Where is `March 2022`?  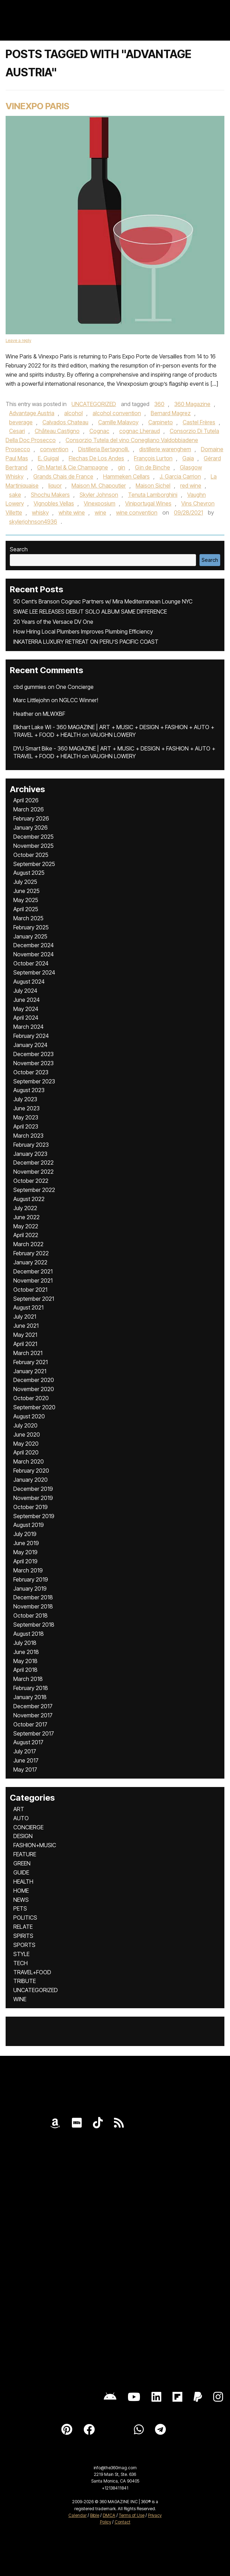 March 2022 is located at coordinates (28, 1244).